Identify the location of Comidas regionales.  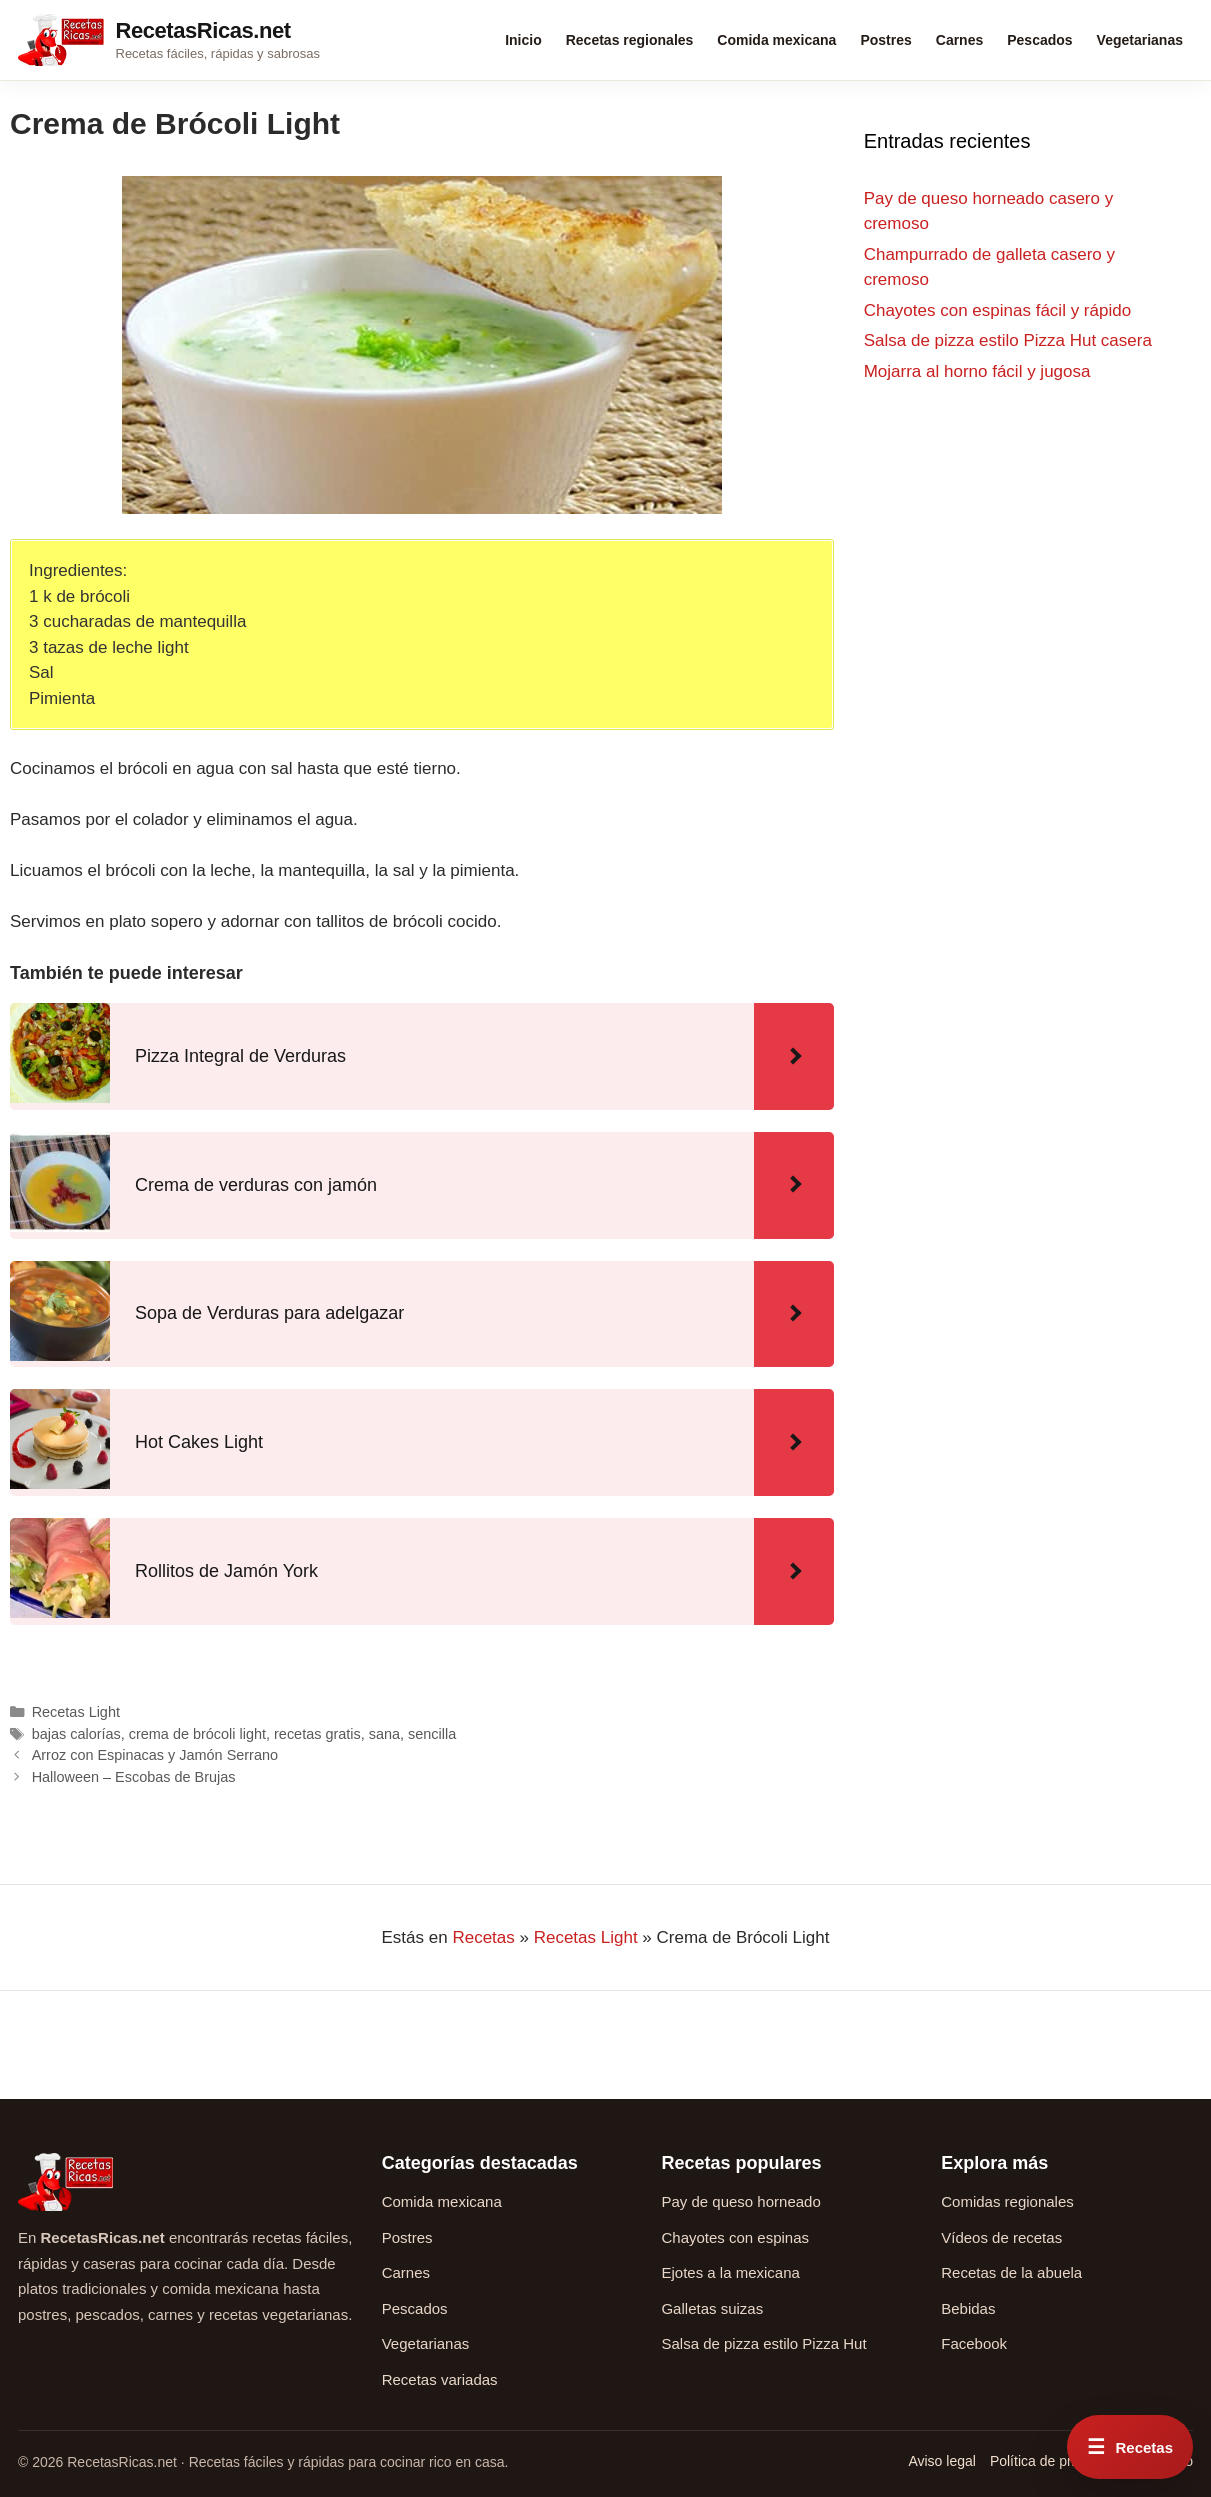
(1007, 2201).